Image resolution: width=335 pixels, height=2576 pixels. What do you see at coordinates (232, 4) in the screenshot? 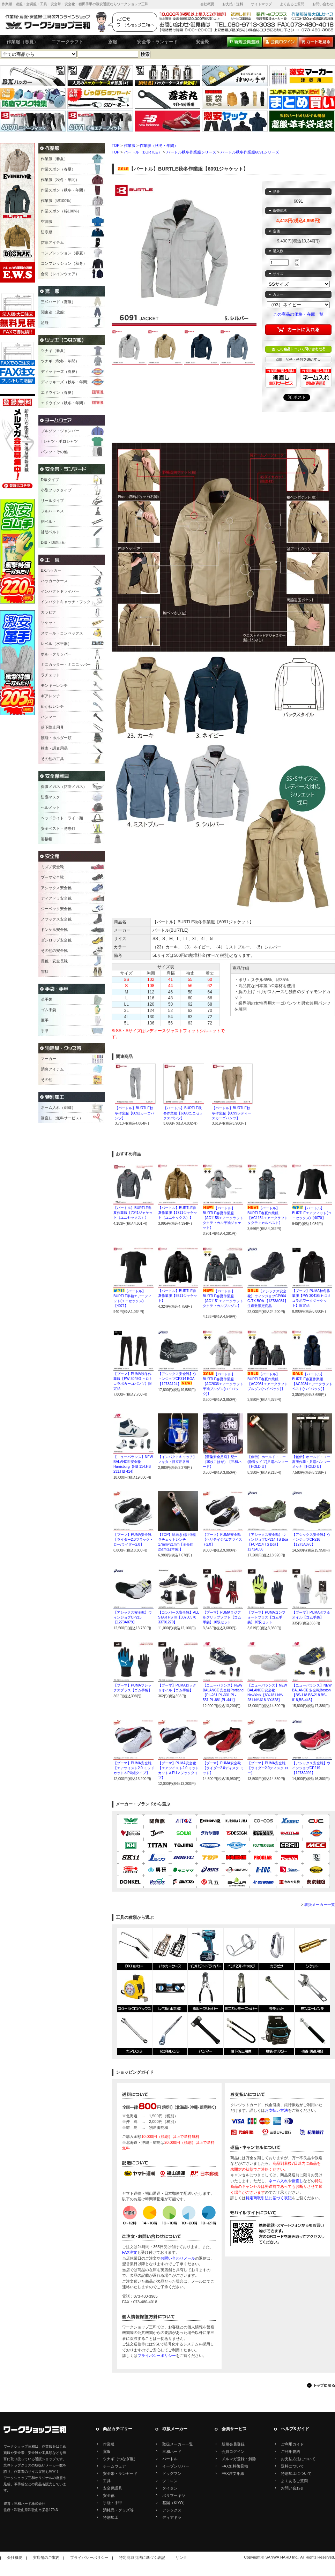
I see `お支払・送料` at bounding box center [232, 4].